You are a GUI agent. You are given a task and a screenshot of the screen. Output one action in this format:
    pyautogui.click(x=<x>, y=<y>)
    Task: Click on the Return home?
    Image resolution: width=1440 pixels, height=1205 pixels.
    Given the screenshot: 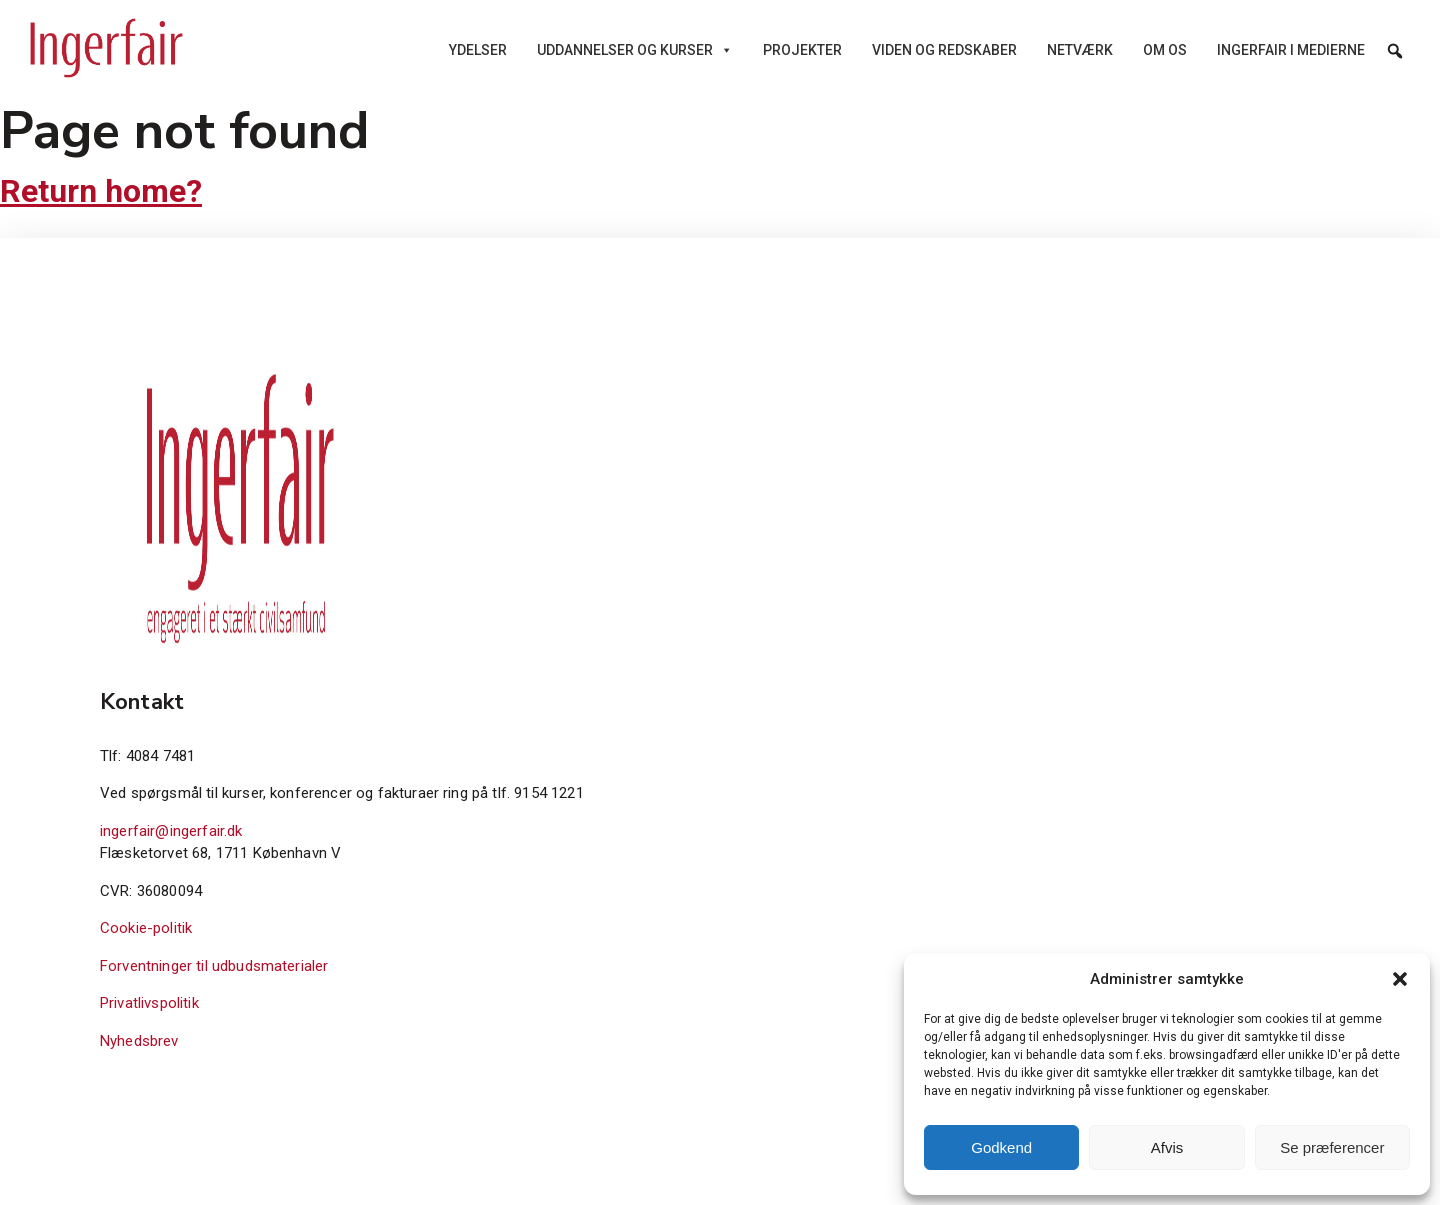 What is the action you would take?
    pyautogui.click(x=101, y=191)
    